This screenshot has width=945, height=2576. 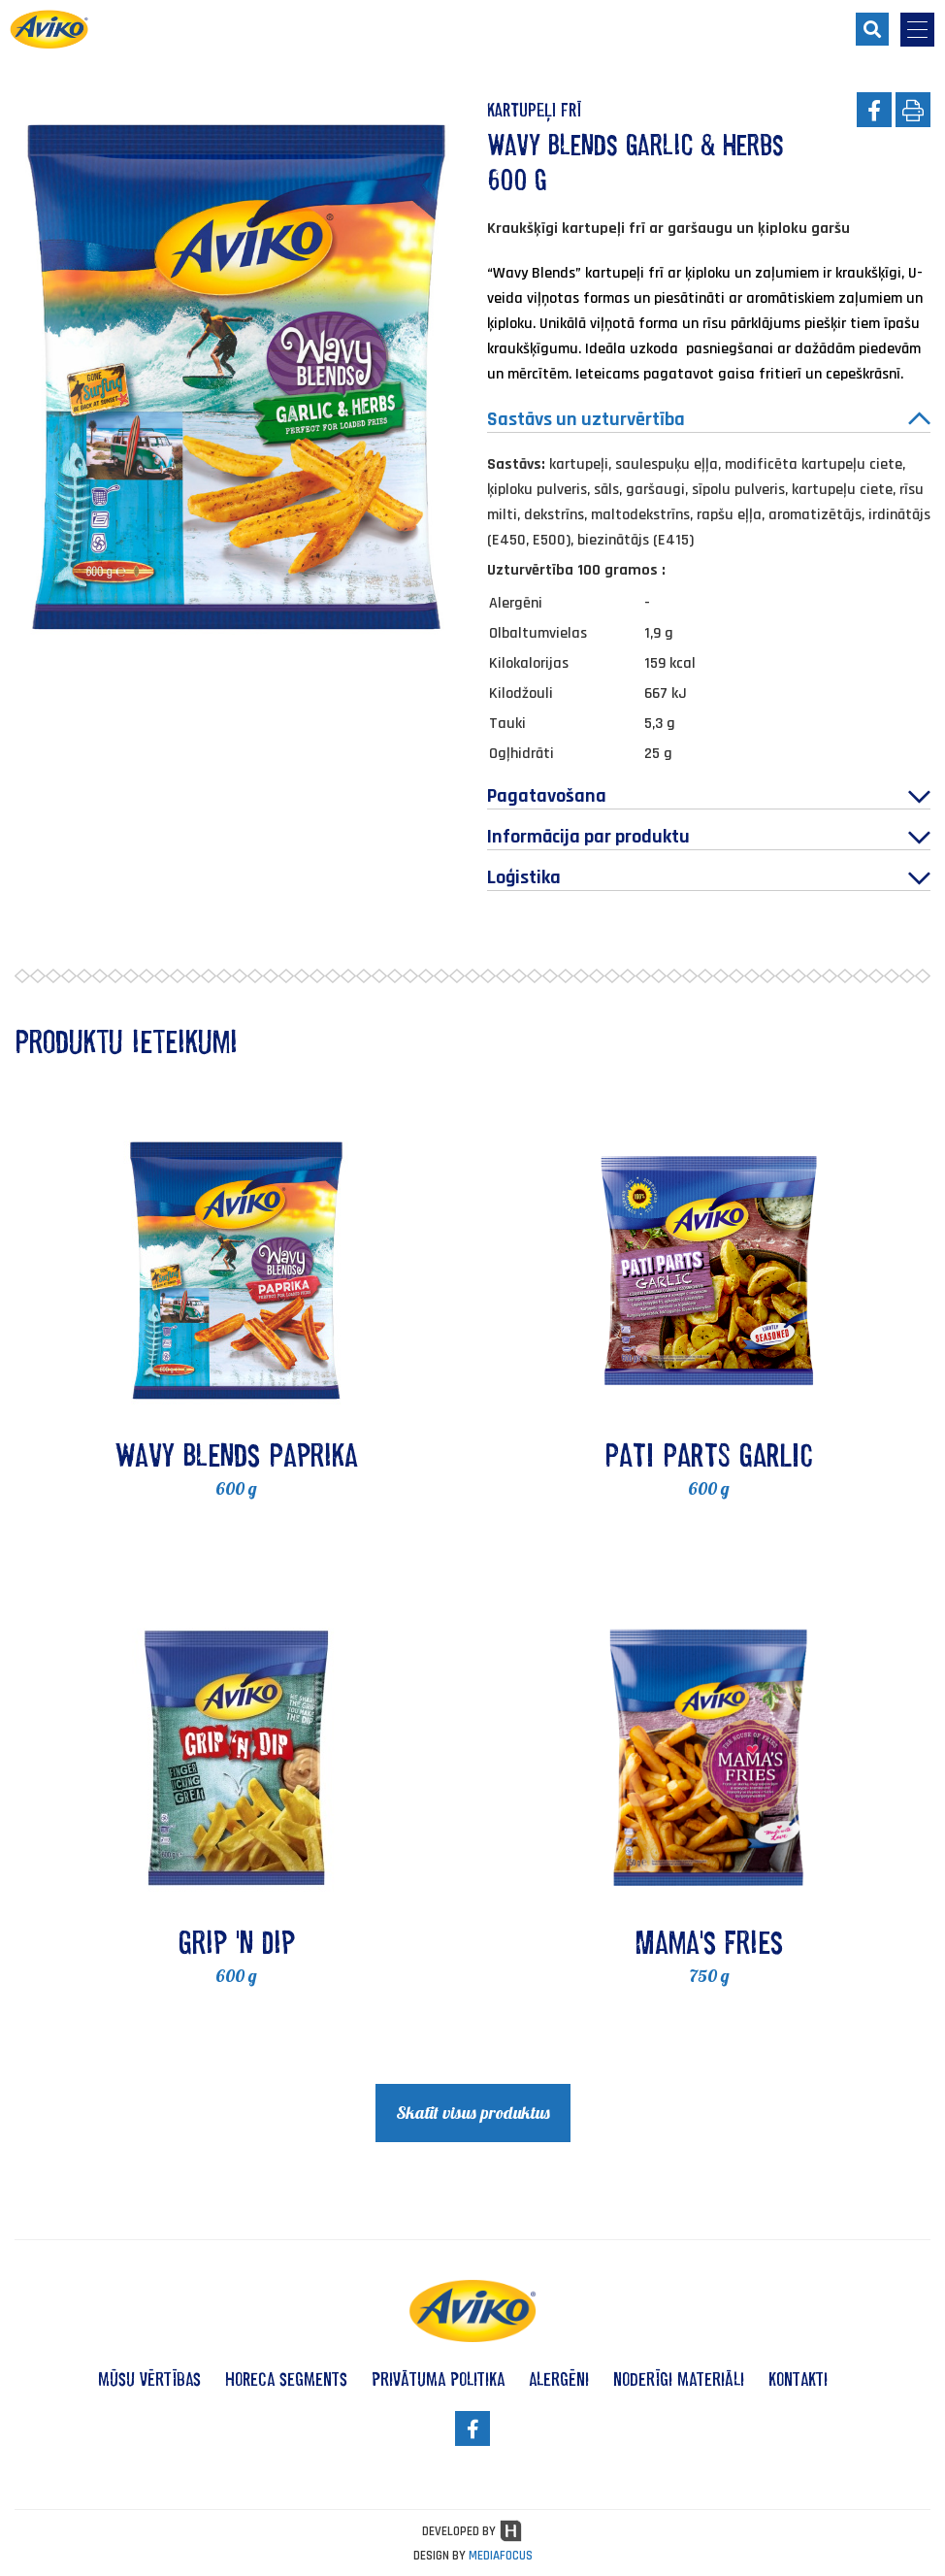 What do you see at coordinates (708, 836) in the screenshot?
I see `Informācija par produktu` at bounding box center [708, 836].